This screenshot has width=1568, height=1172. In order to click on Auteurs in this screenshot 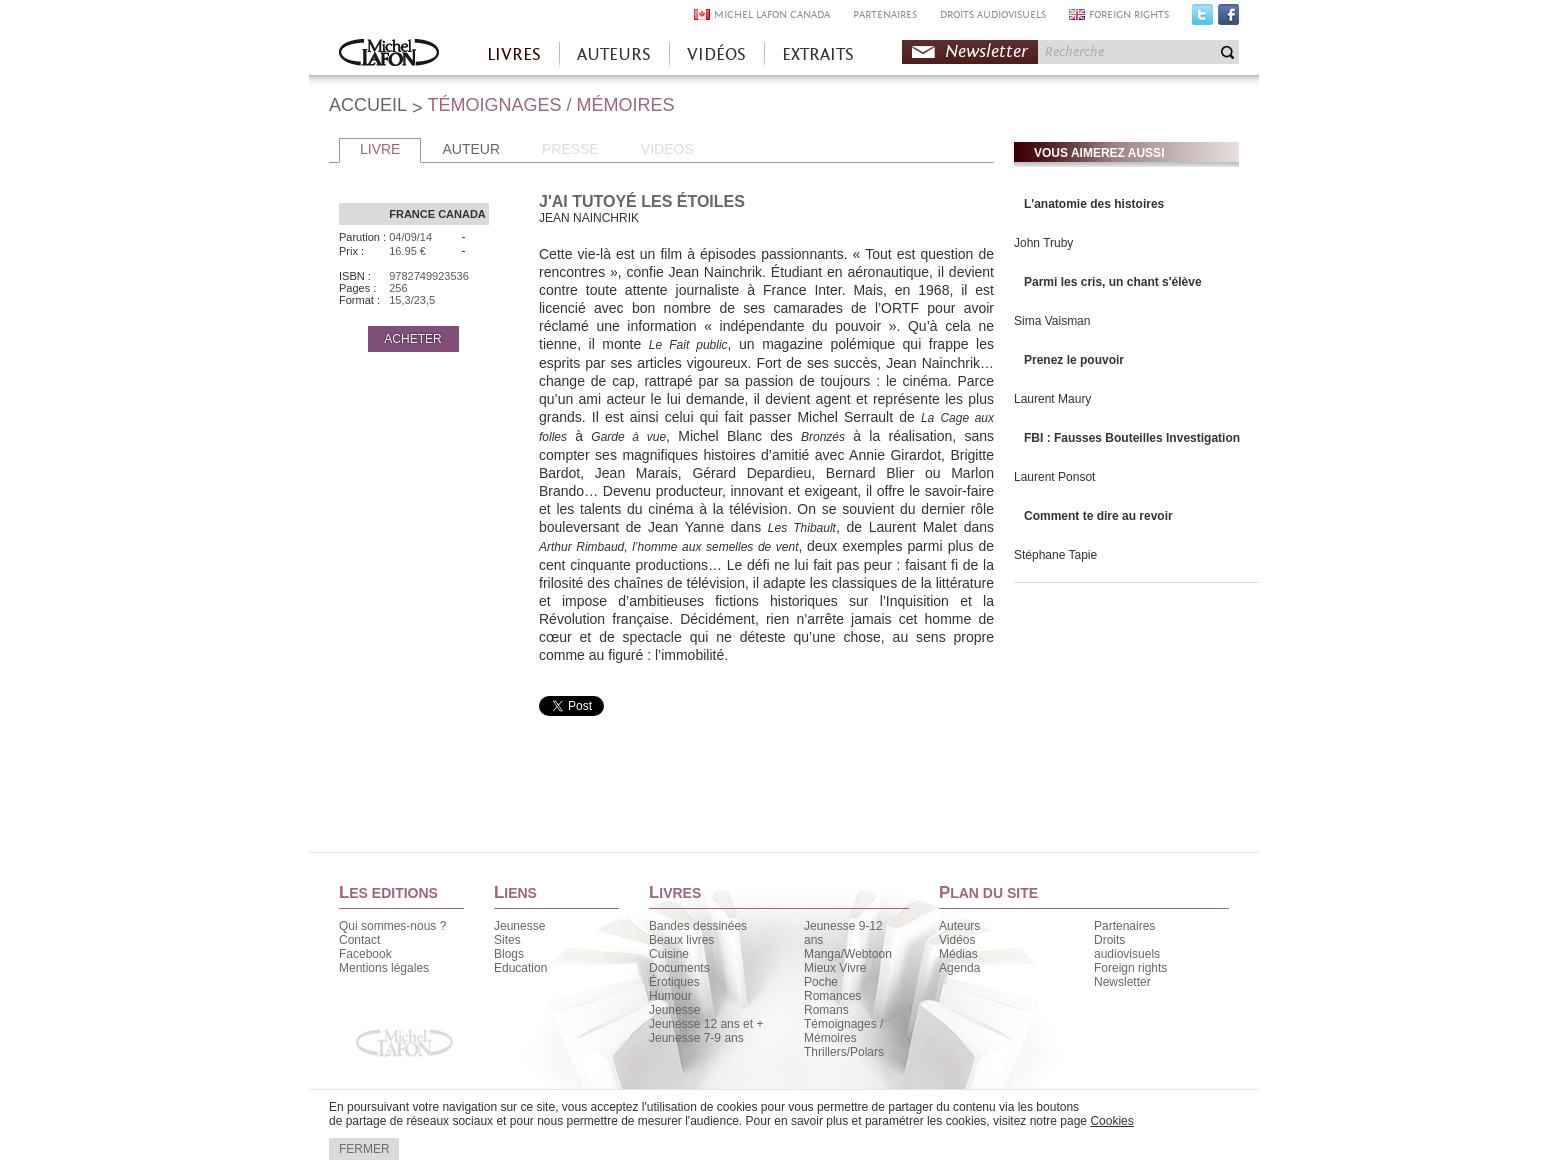, I will do `click(959, 926)`.